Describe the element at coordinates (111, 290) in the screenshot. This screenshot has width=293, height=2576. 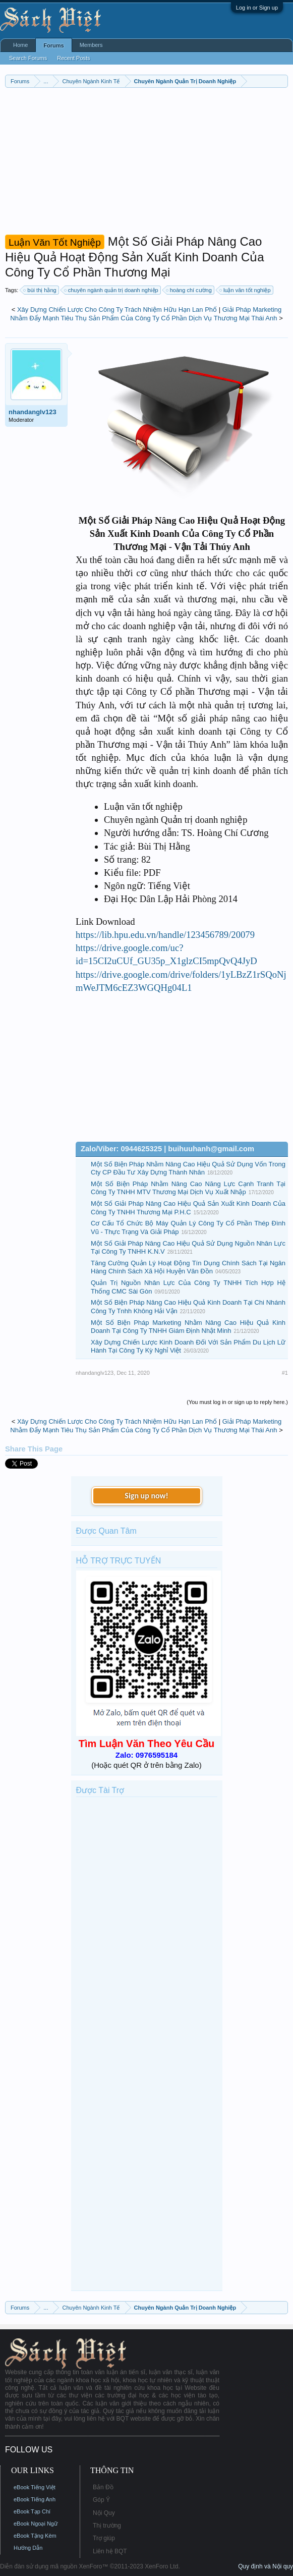
I see `chuyên ngành quản trị doanh nghiệp` at that location.